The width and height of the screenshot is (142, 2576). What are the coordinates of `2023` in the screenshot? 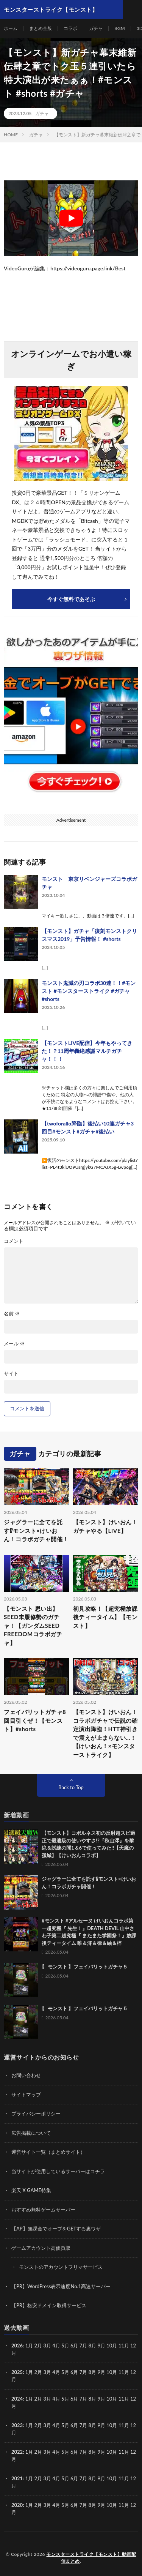 It's located at (17, 2425).